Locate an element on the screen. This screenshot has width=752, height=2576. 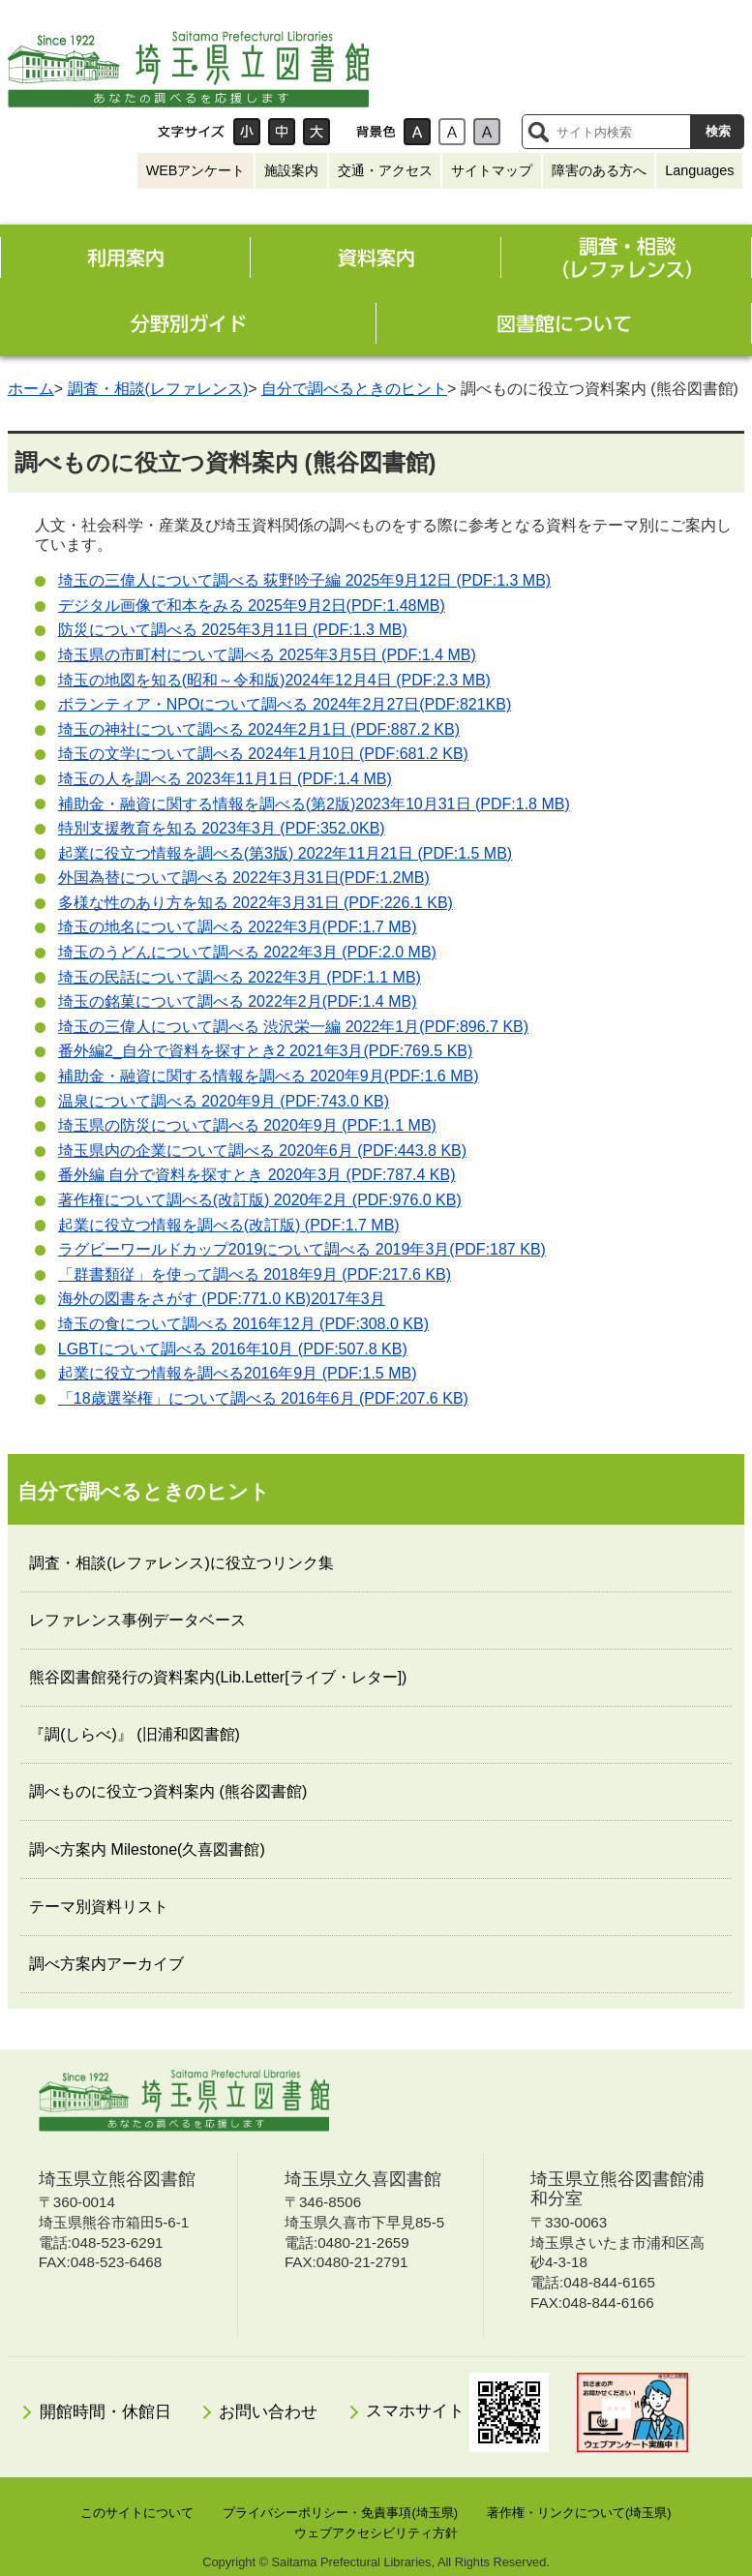
サイト内検索 is located at coordinates (538, 131).